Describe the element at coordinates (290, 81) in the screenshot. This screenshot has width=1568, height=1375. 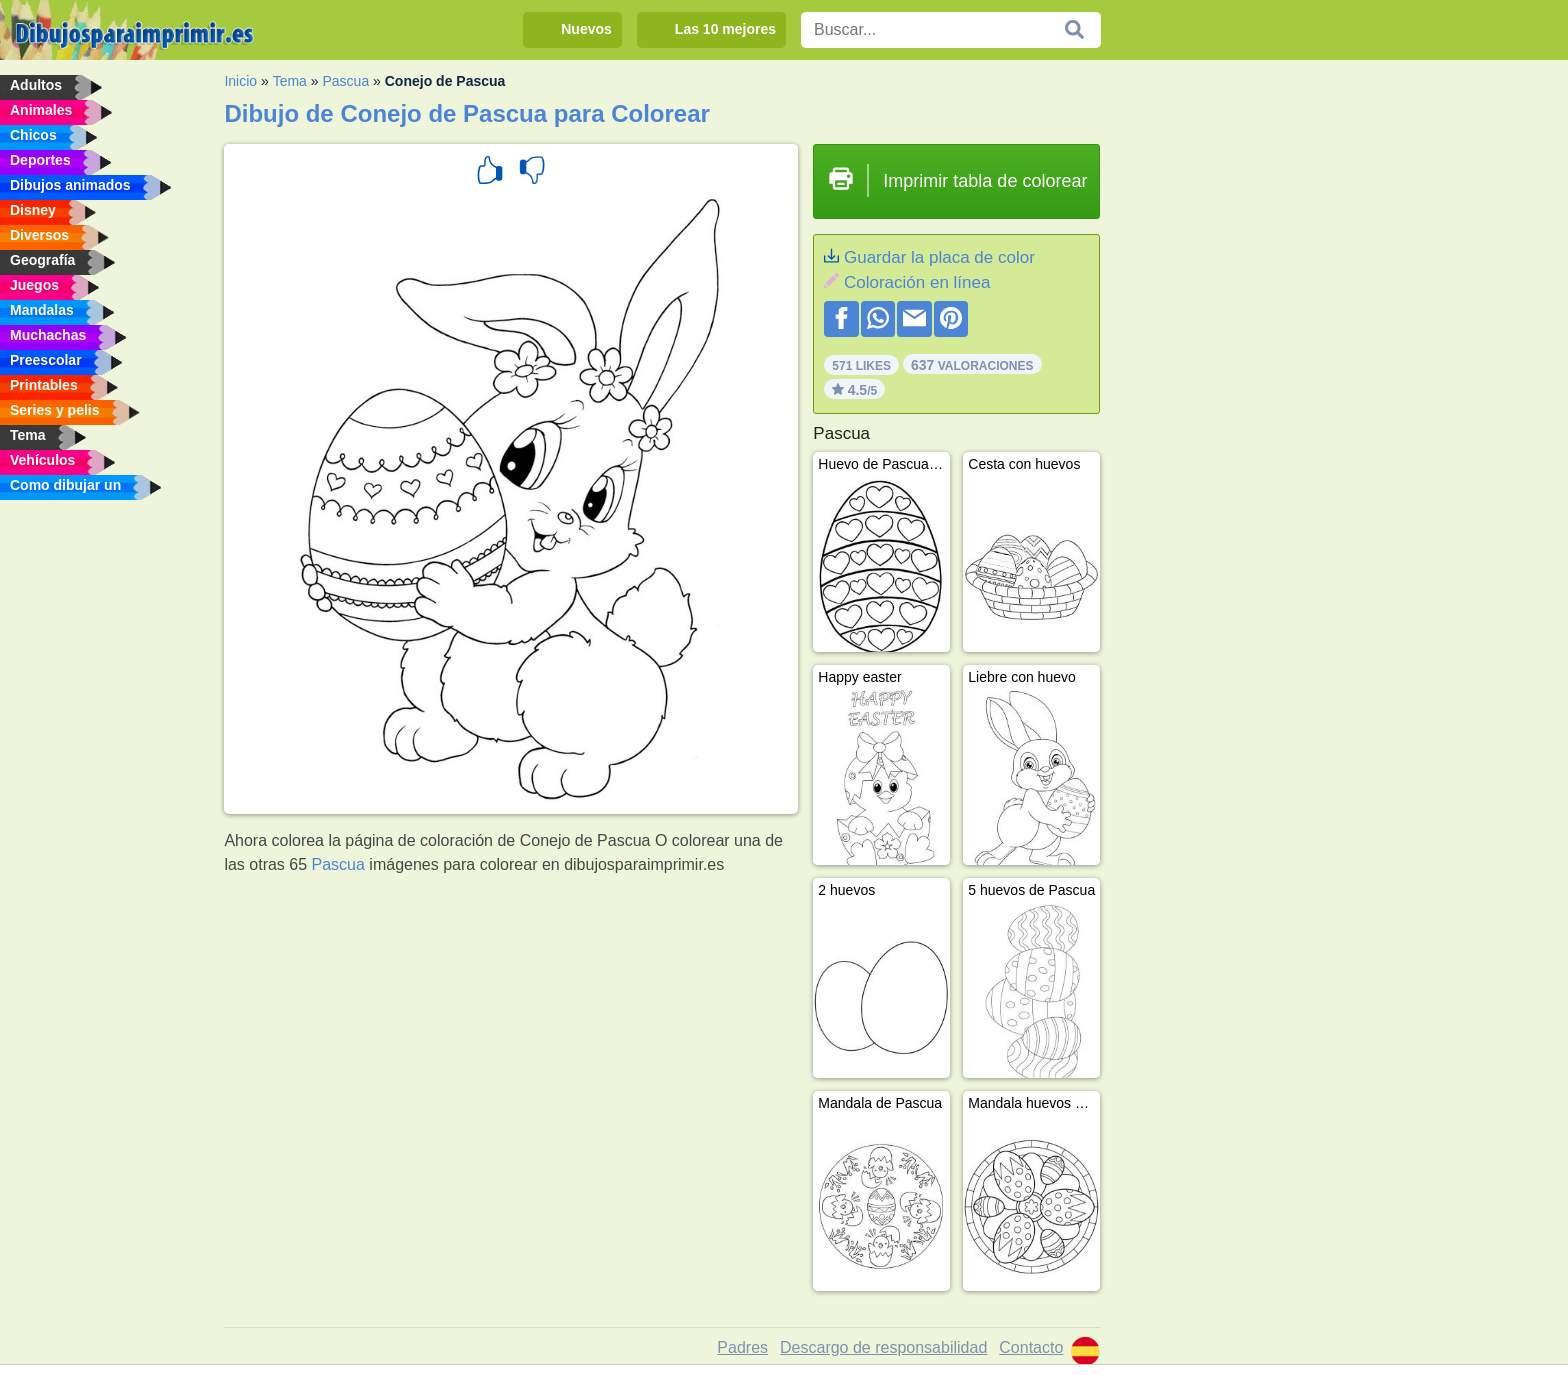
I see `Tema` at that location.